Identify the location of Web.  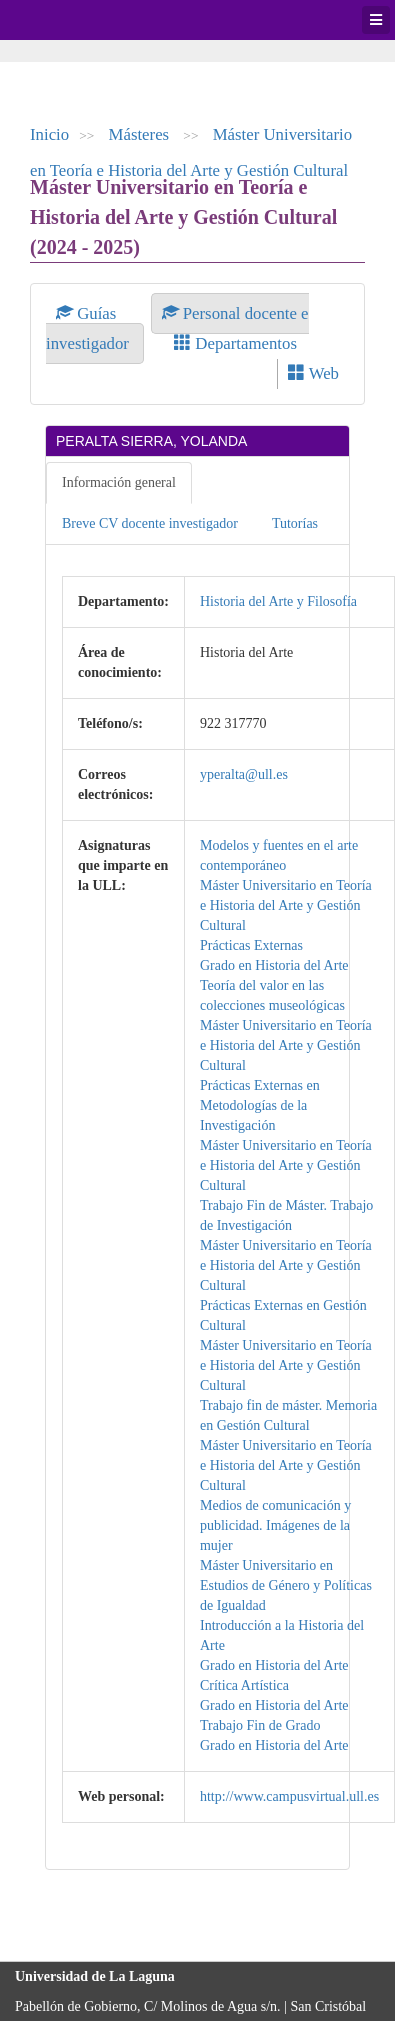
(313, 373).